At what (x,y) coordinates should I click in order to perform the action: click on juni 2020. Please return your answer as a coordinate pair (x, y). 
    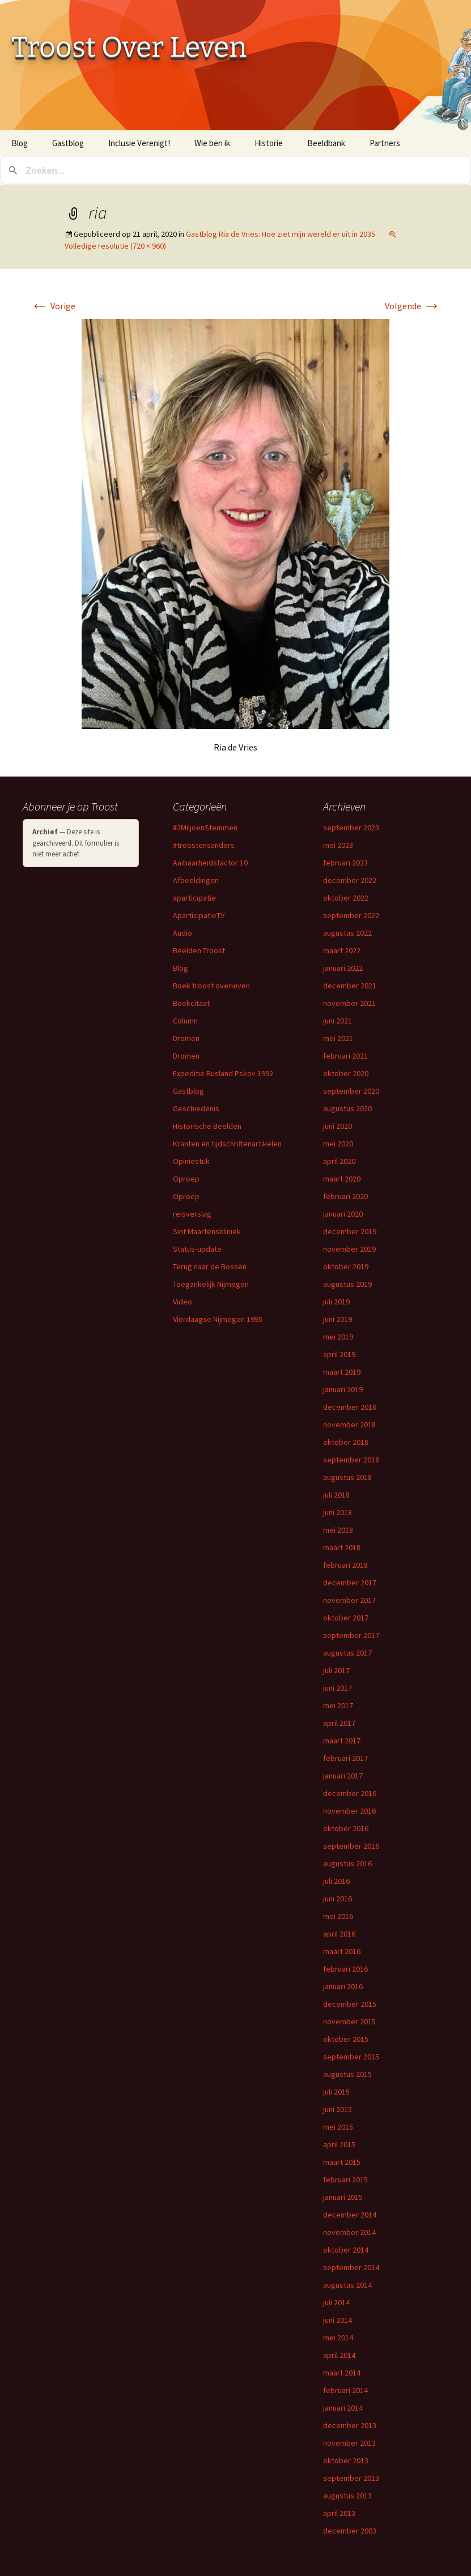
    Looking at the image, I should click on (337, 1126).